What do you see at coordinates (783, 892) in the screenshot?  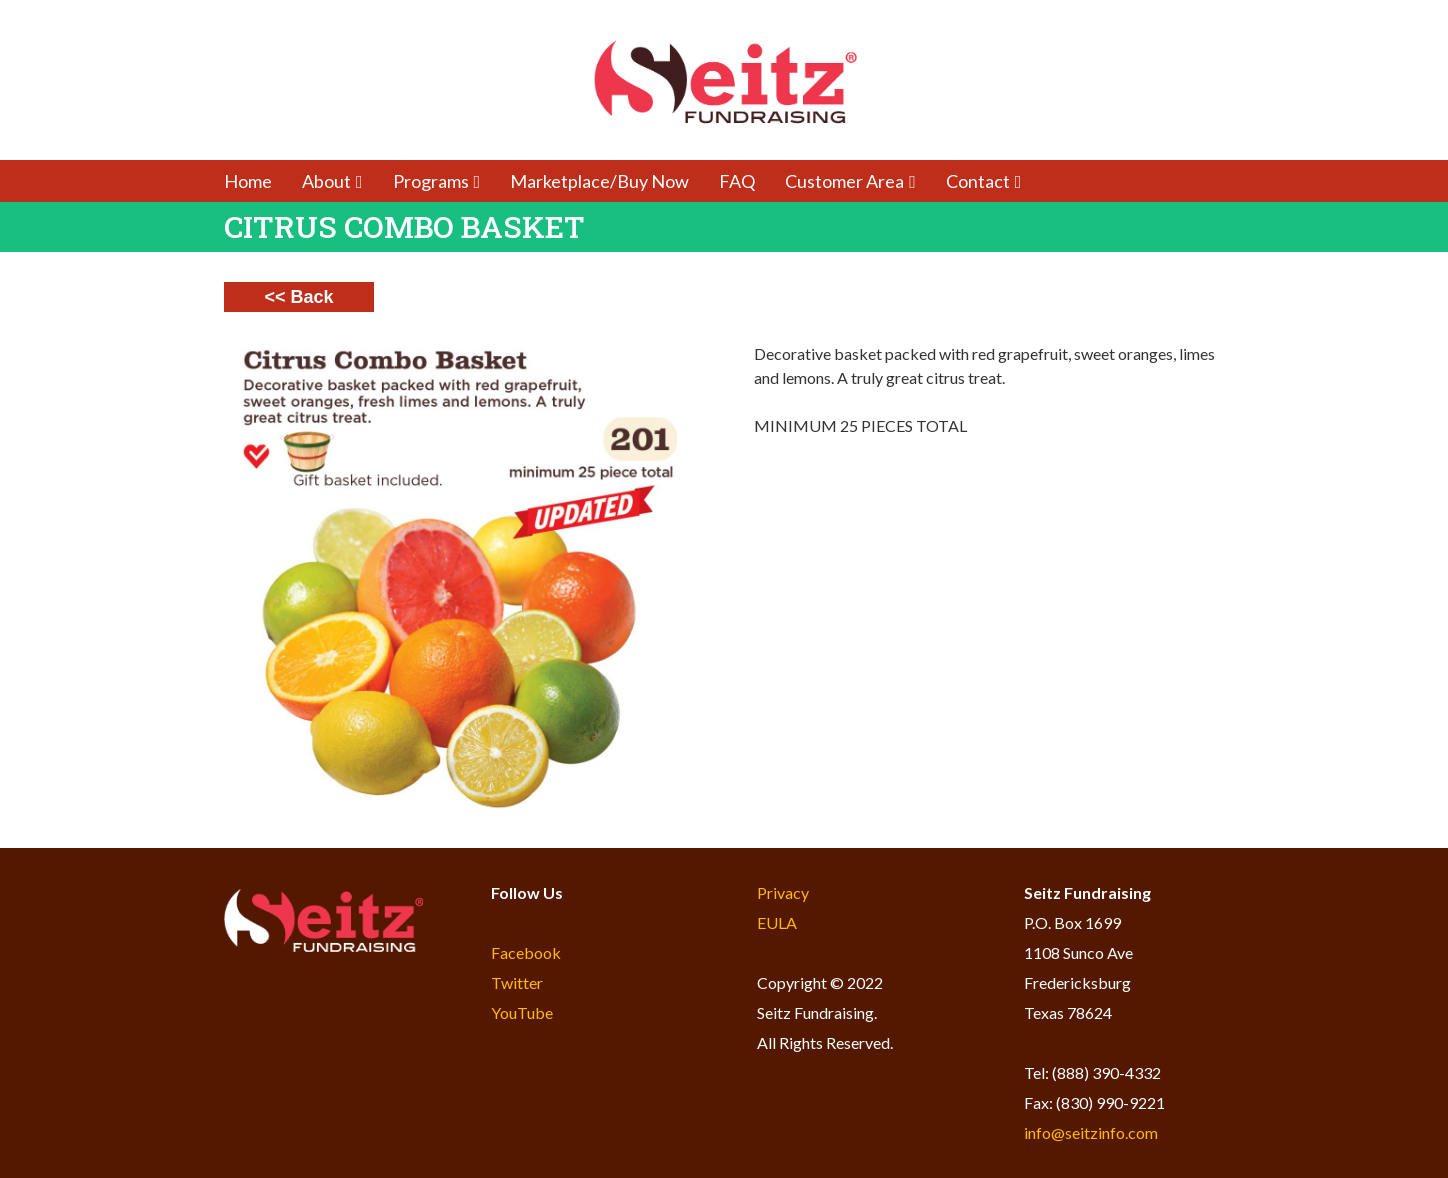 I see `Privacy` at bounding box center [783, 892].